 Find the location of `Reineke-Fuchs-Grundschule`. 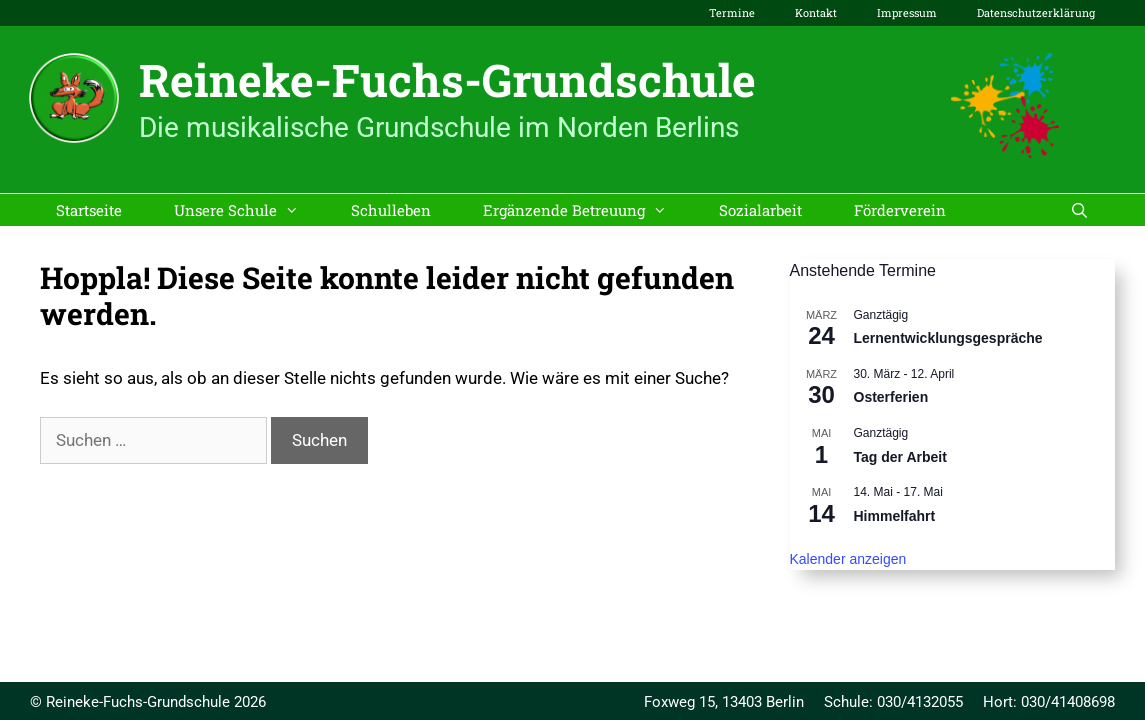

Reineke-Fuchs-Grundschule is located at coordinates (447, 79).